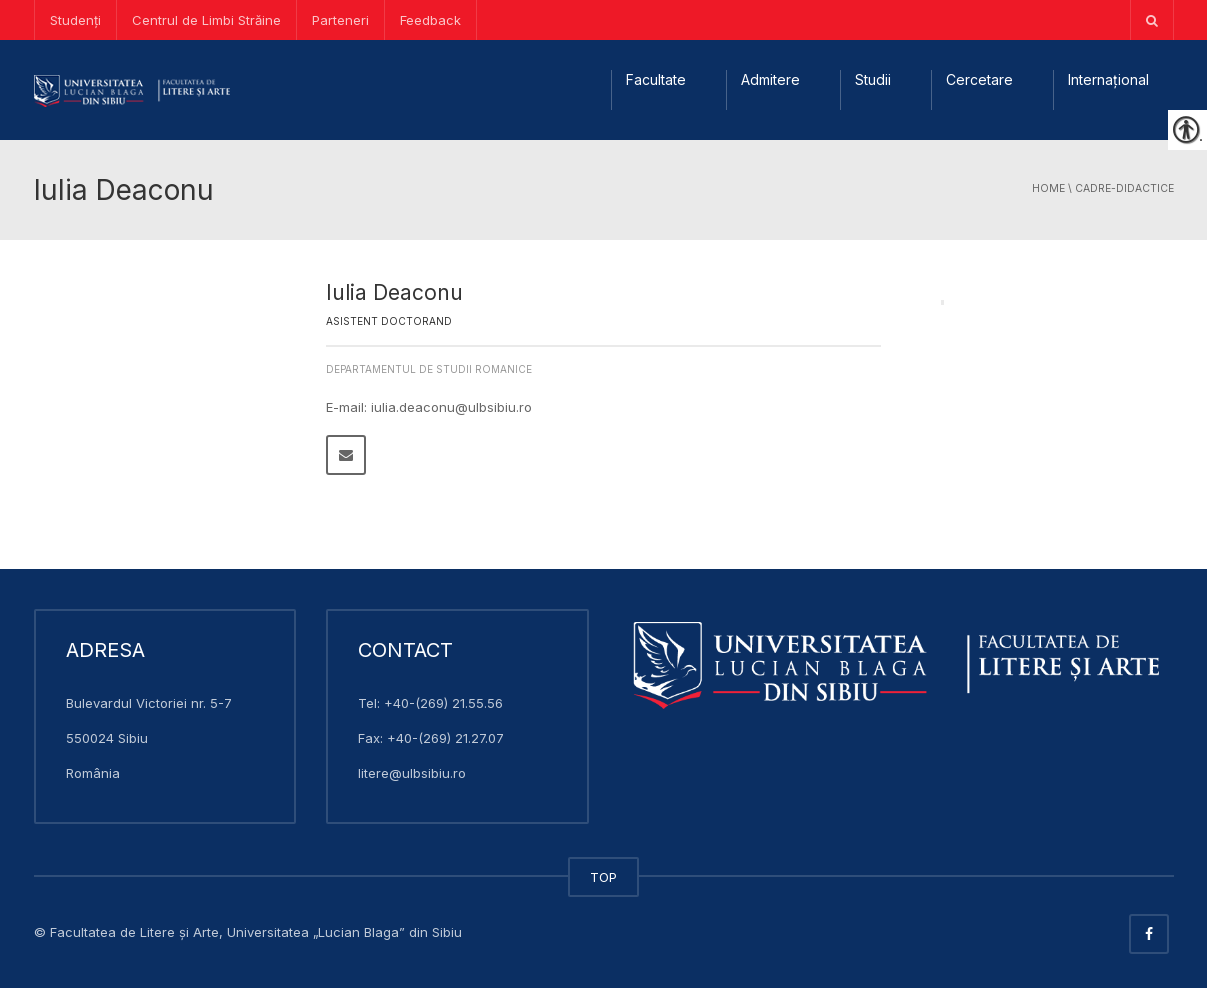 This screenshot has height=988, width=1207. I want to click on Centrul de Limbi Străine [link], so click(206, 20).